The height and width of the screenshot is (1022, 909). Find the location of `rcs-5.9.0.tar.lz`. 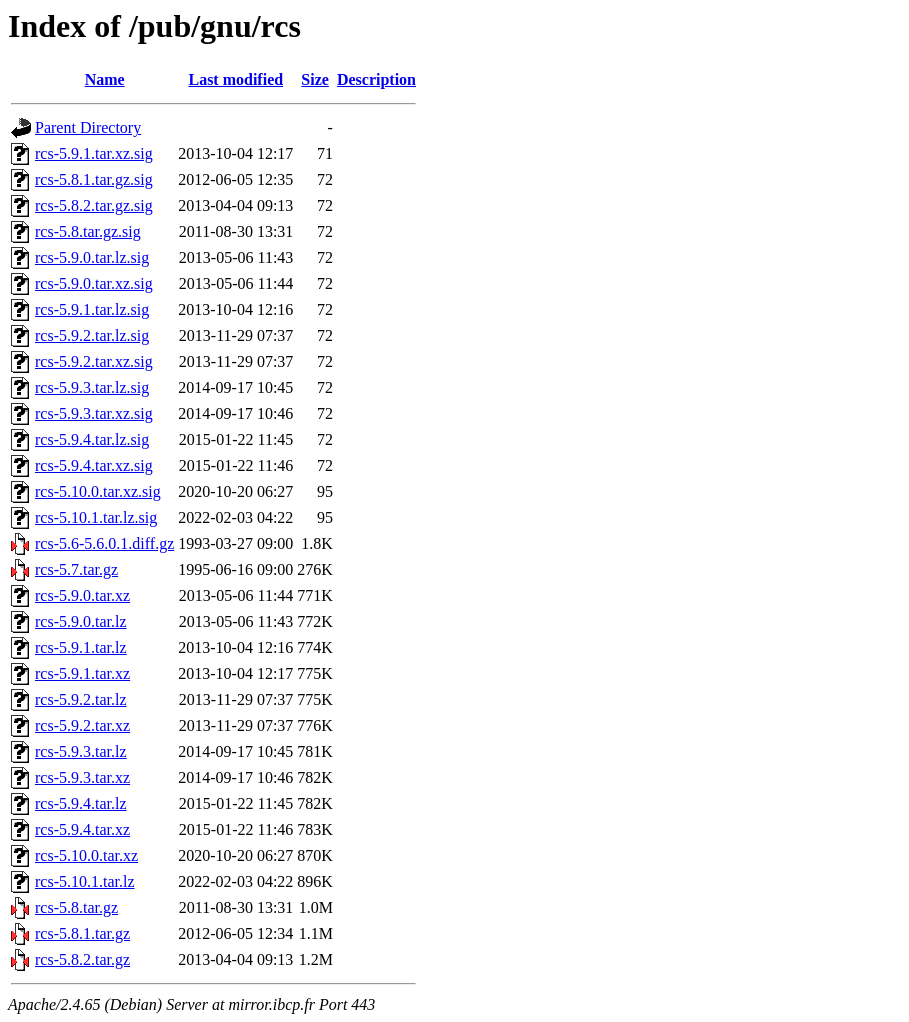

rcs-5.9.0.tar.lz is located at coordinates (81, 621).